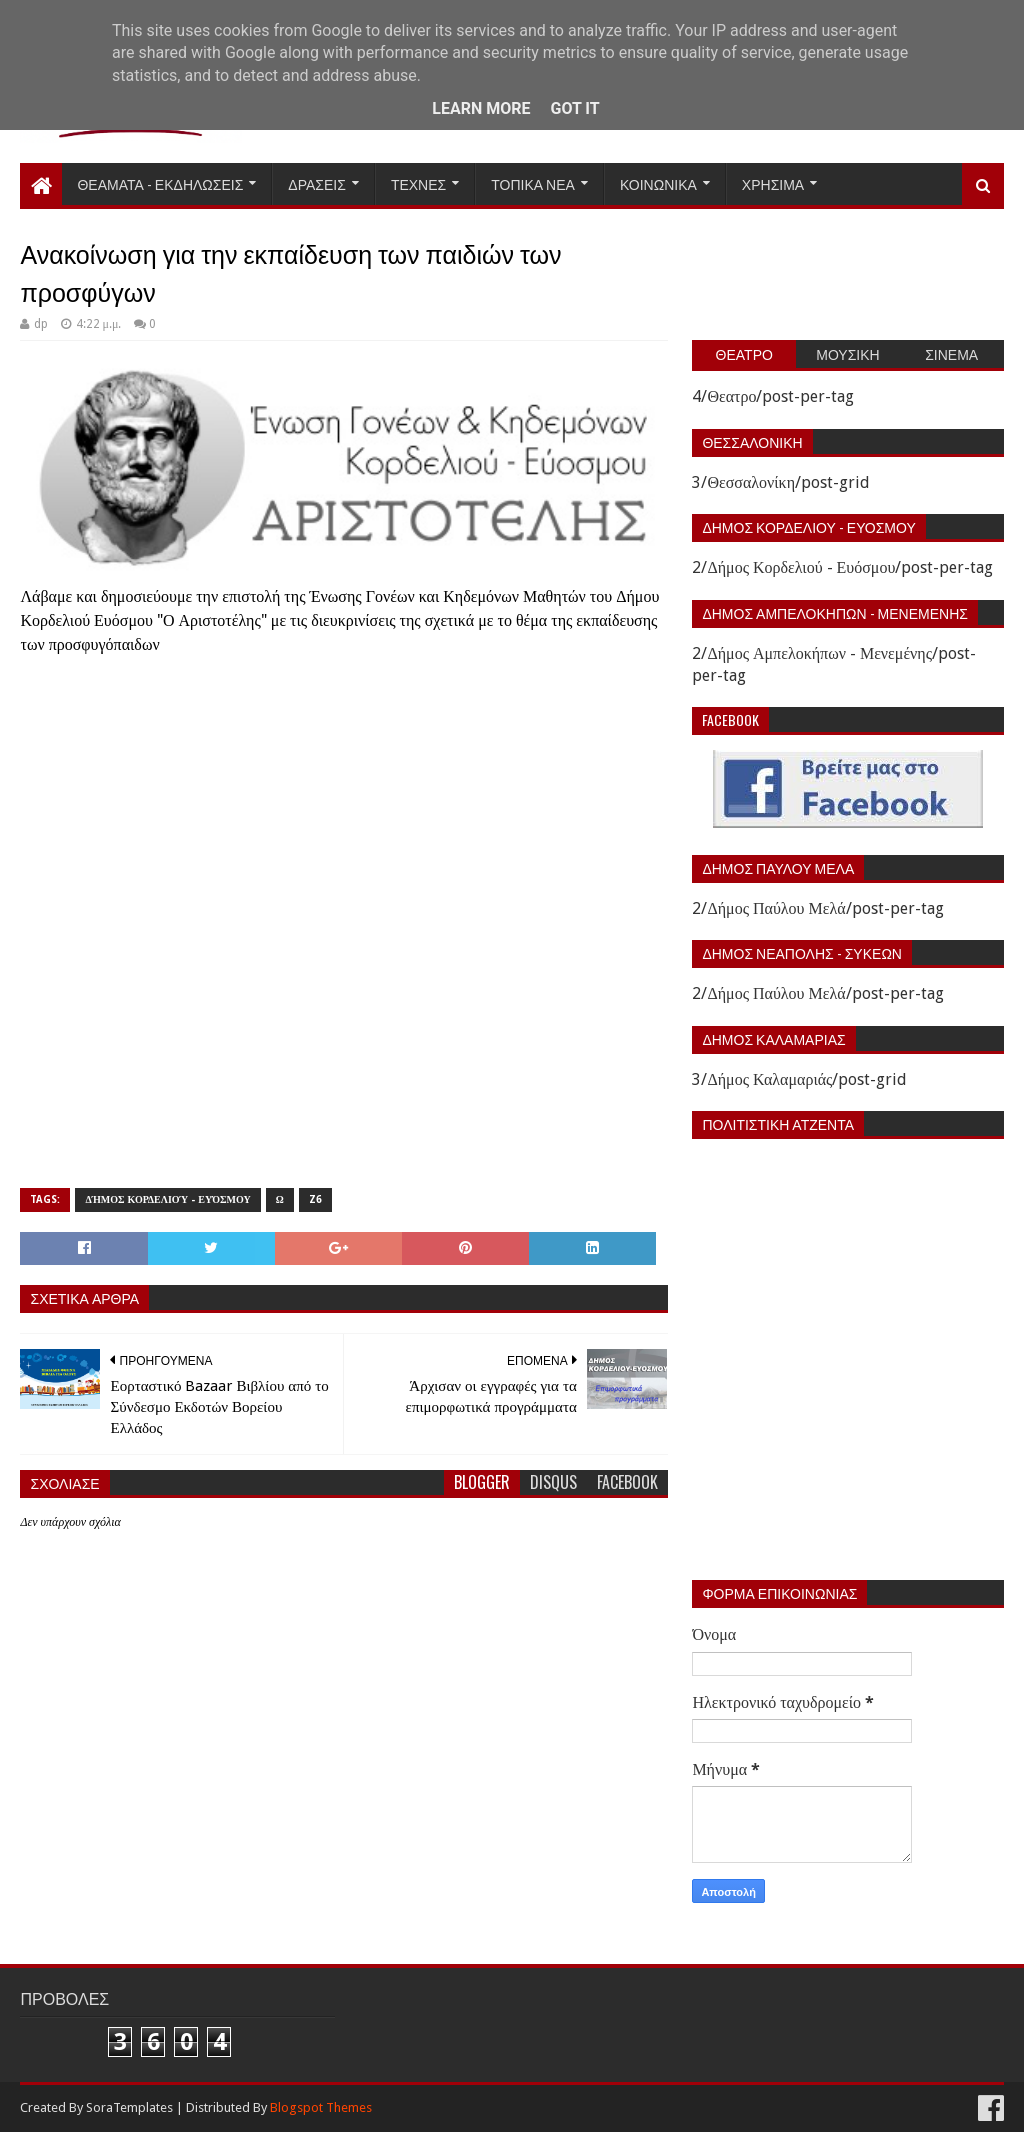 Image resolution: width=1024 pixels, height=2132 pixels. Describe the element at coordinates (533, 183) in the screenshot. I see `Τοπικα Νεα` at that location.